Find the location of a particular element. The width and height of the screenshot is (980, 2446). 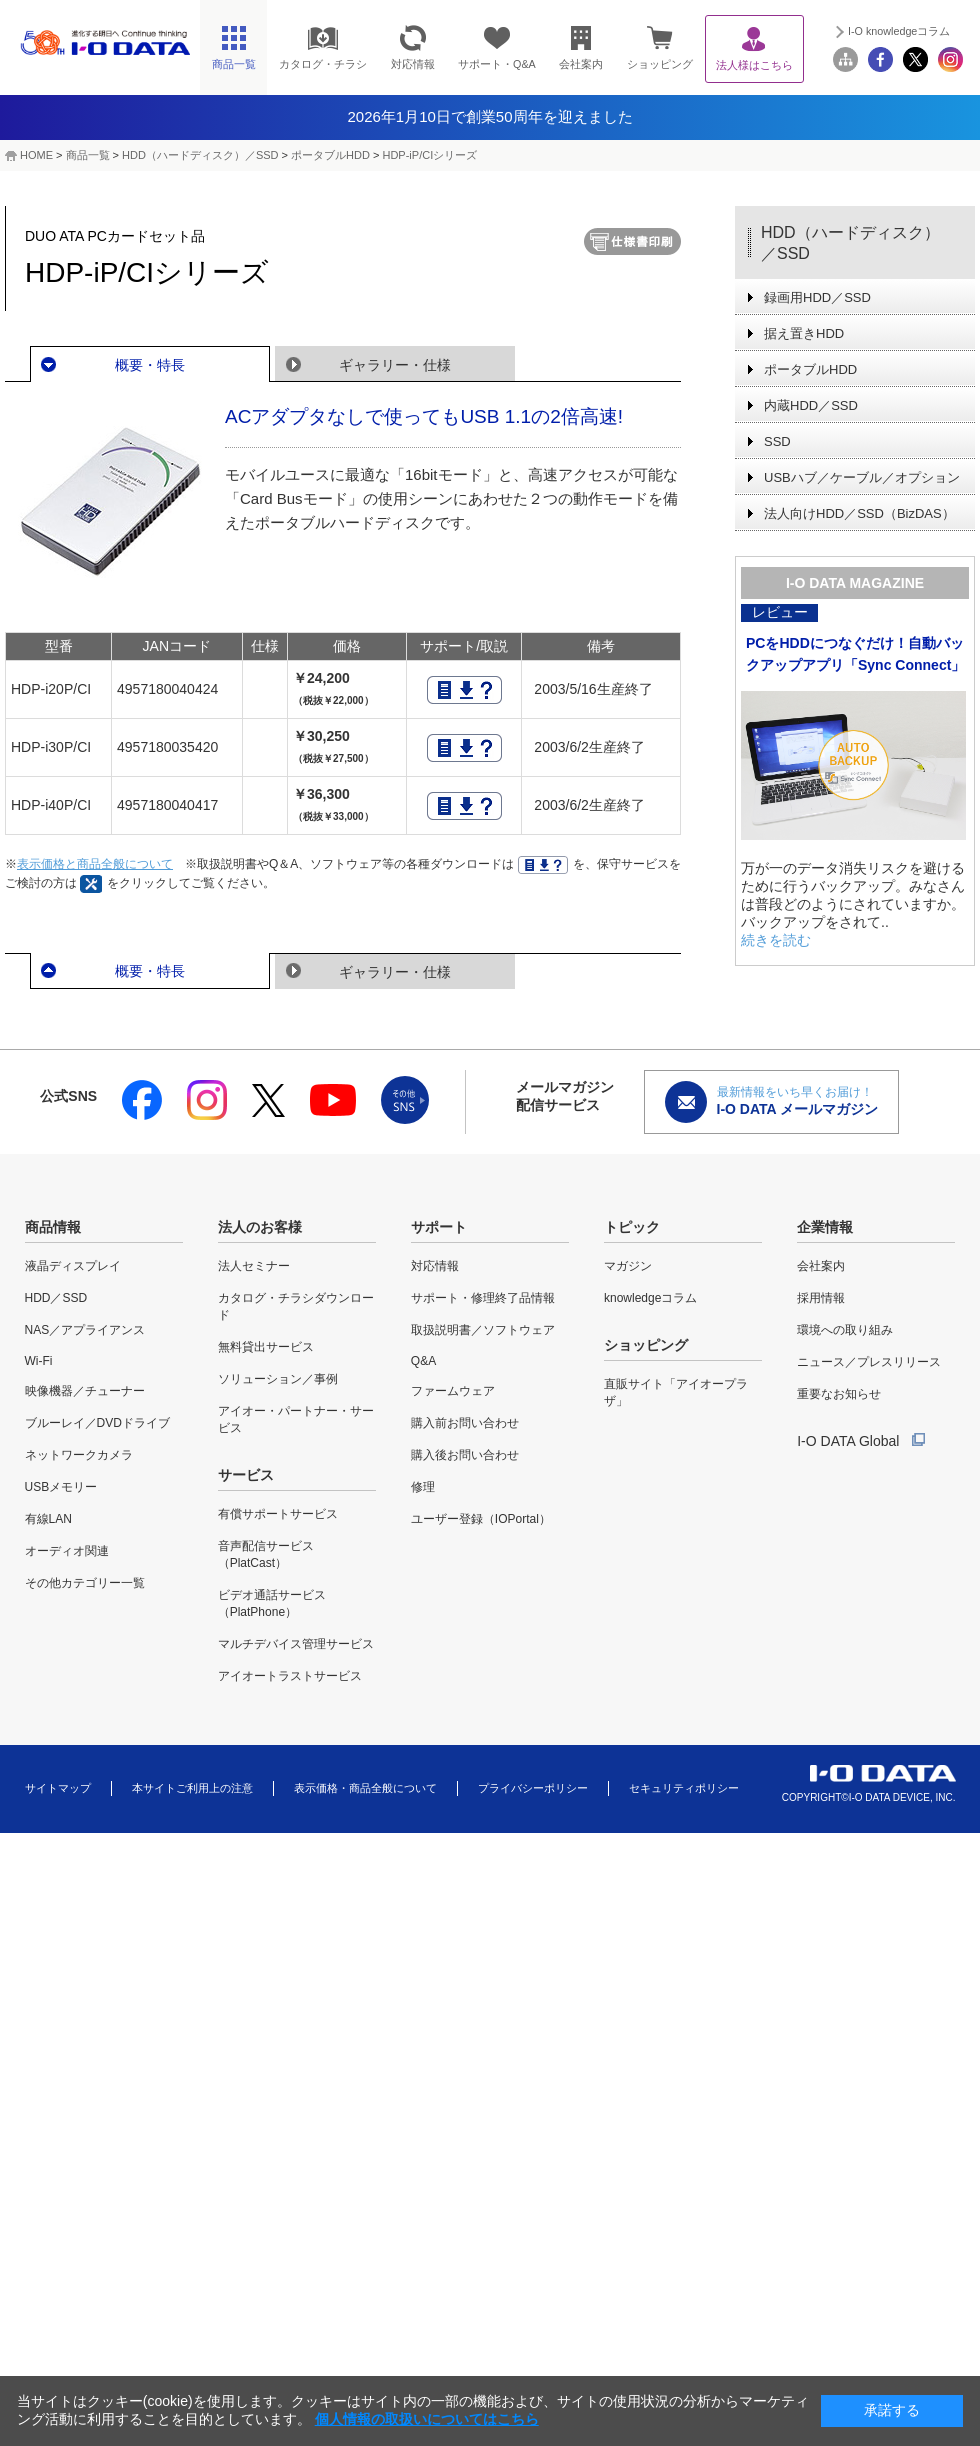

会社案内 is located at coordinates (821, 1266).